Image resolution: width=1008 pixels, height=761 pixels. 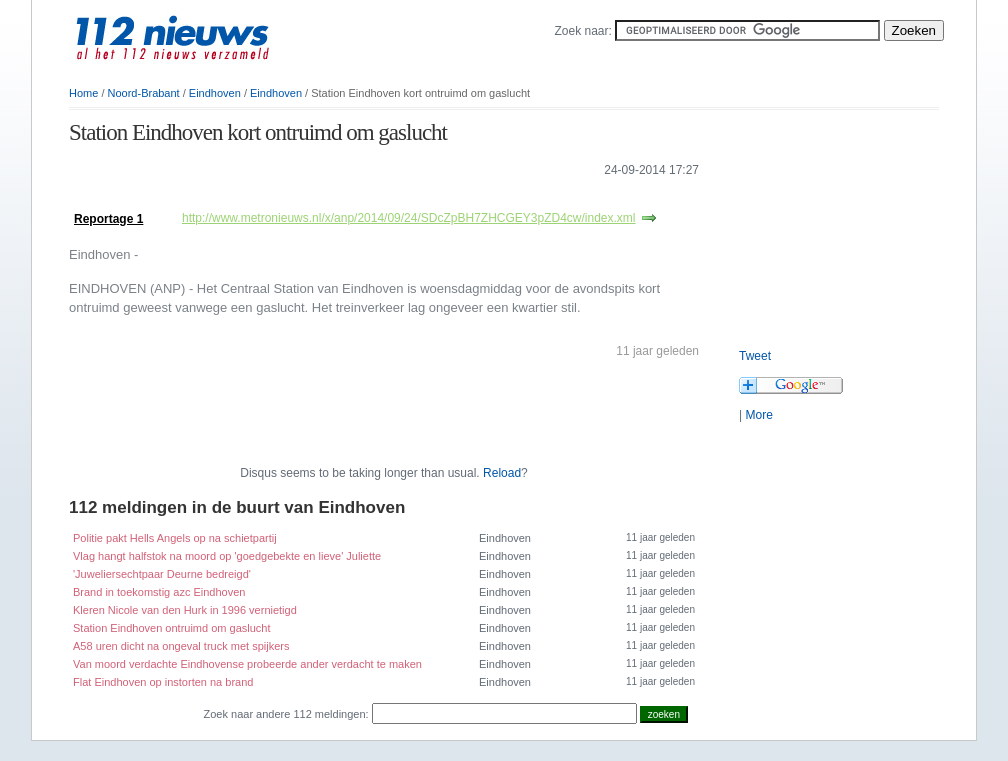 I want to click on http://www.metronieuws.nl/x/anp/2014/09/24/SDcZpBH7ZHCGEY3pZD4cw/index.xml, so click(x=409, y=218).